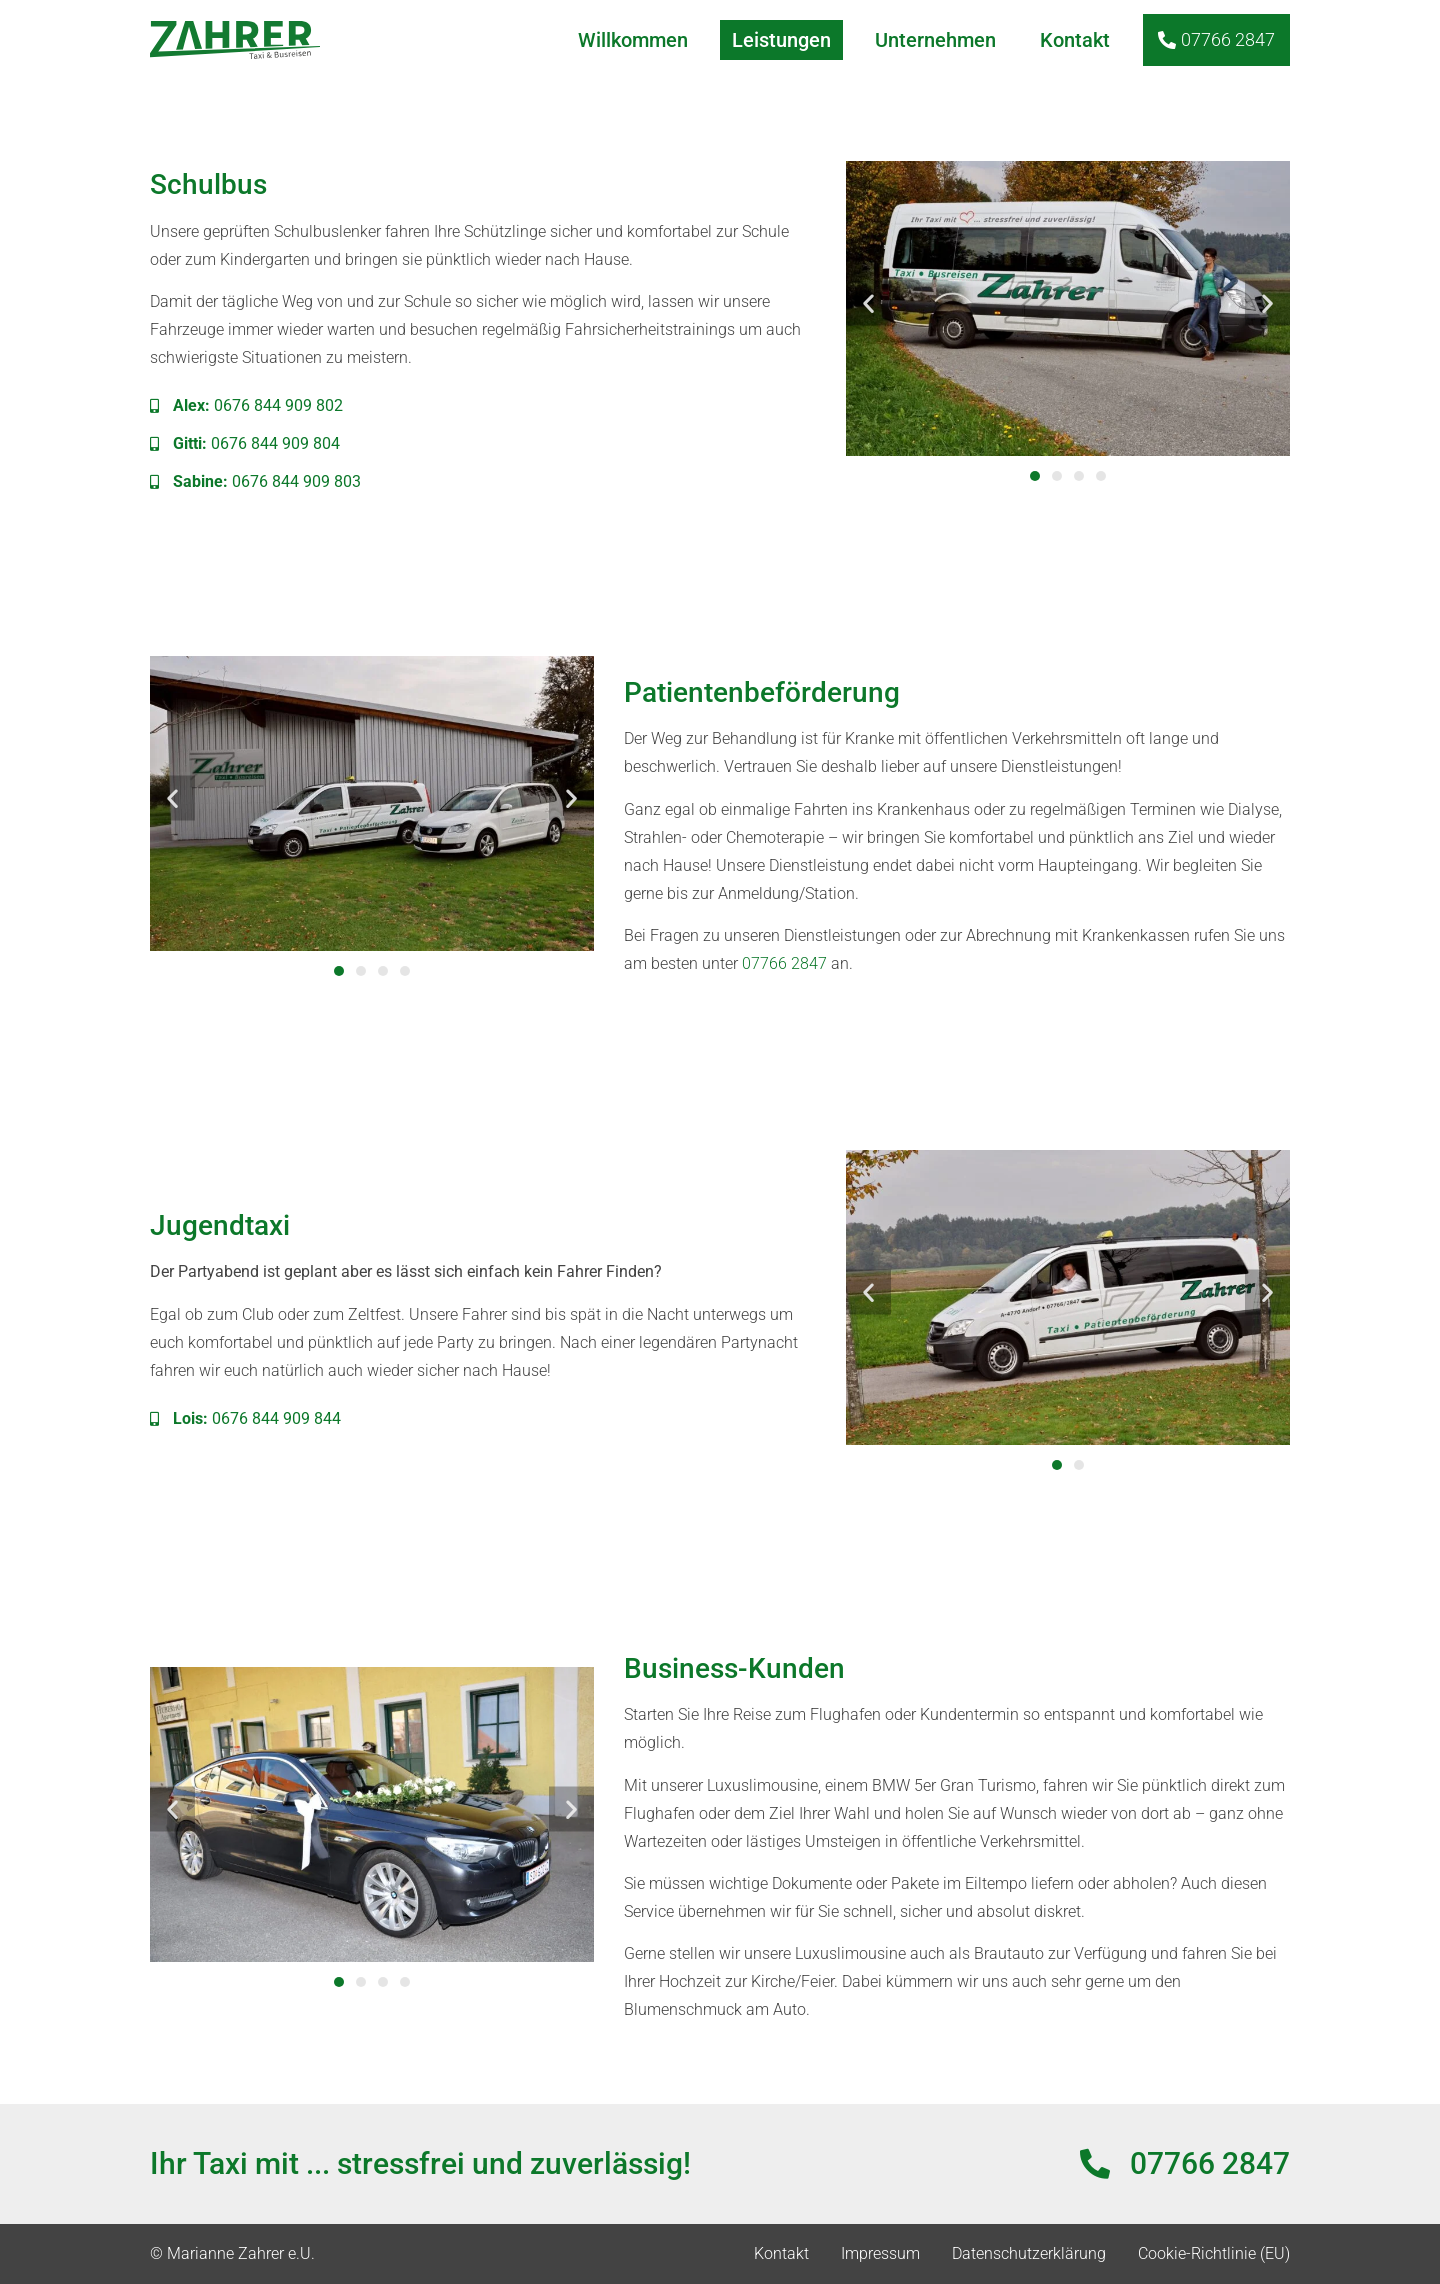 The image size is (1440, 2284). What do you see at coordinates (1029, 2253) in the screenshot?
I see `Datenschutzerklärung` at bounding box center [1029, 2253].